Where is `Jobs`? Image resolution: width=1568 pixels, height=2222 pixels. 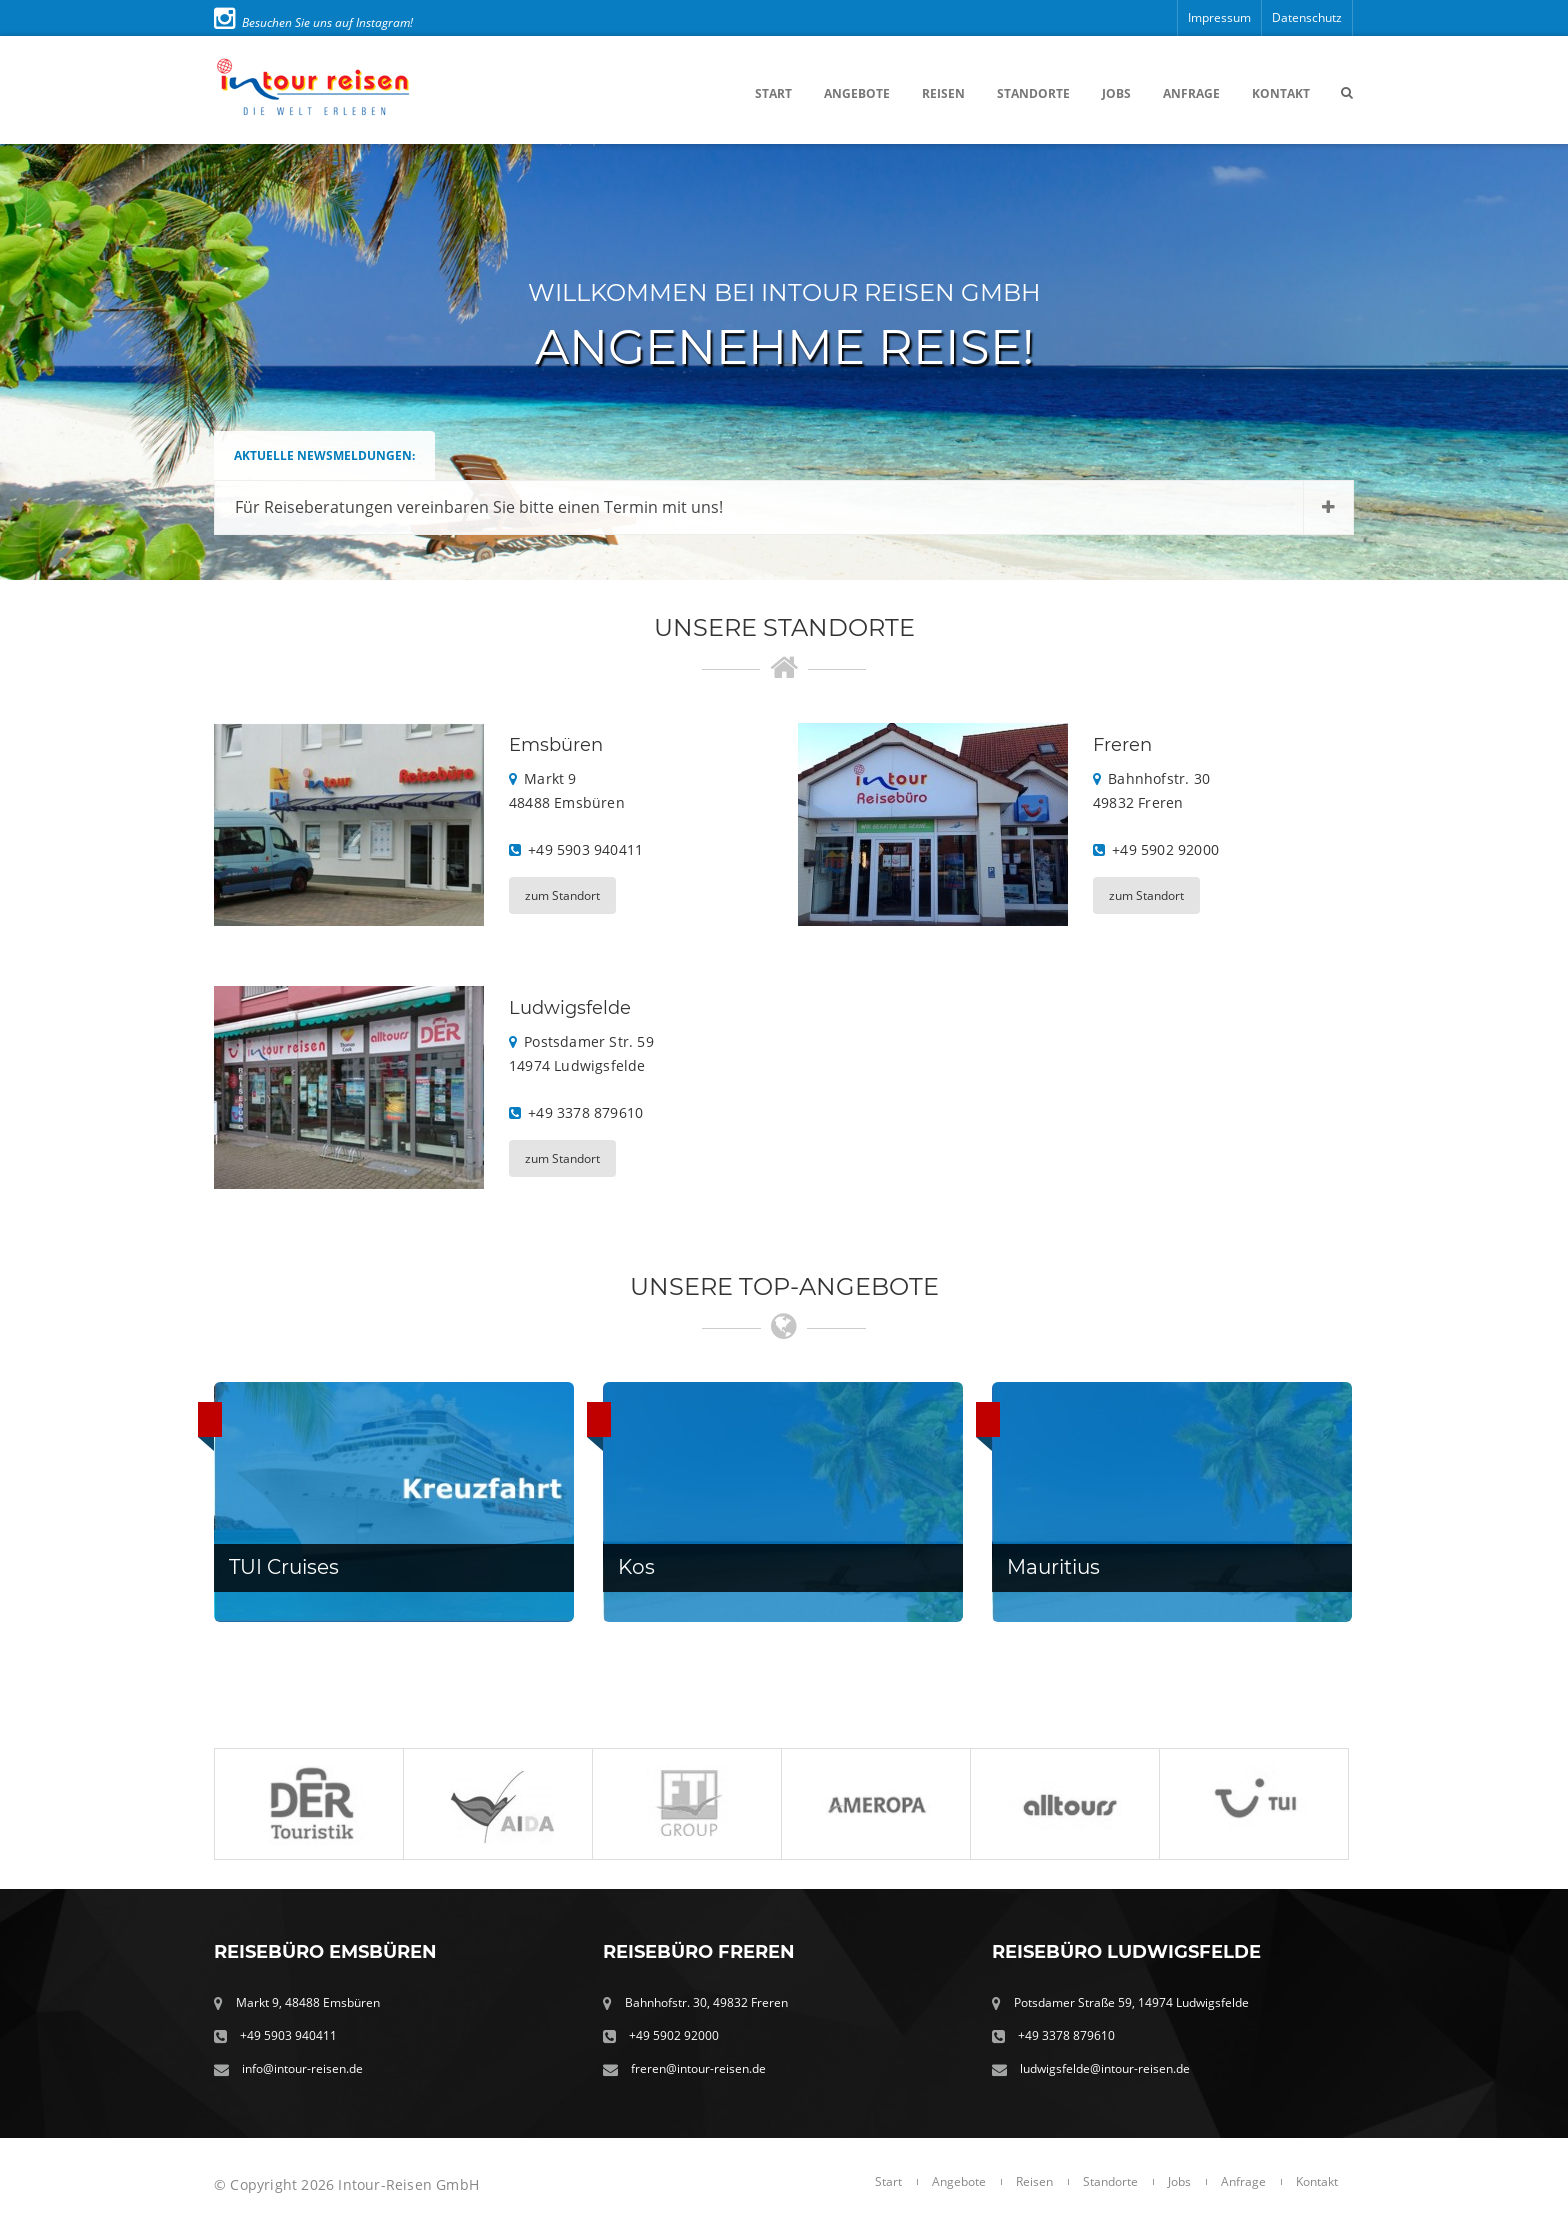 Jobs is located at coordinates (1116, 93).